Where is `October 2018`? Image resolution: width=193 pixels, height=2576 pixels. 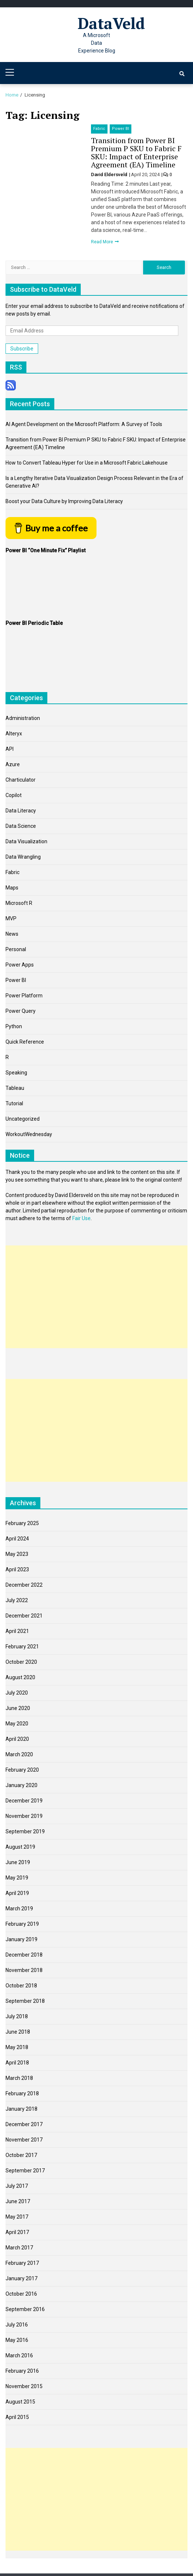
October 2018 is located at coordinates (21, 1986).